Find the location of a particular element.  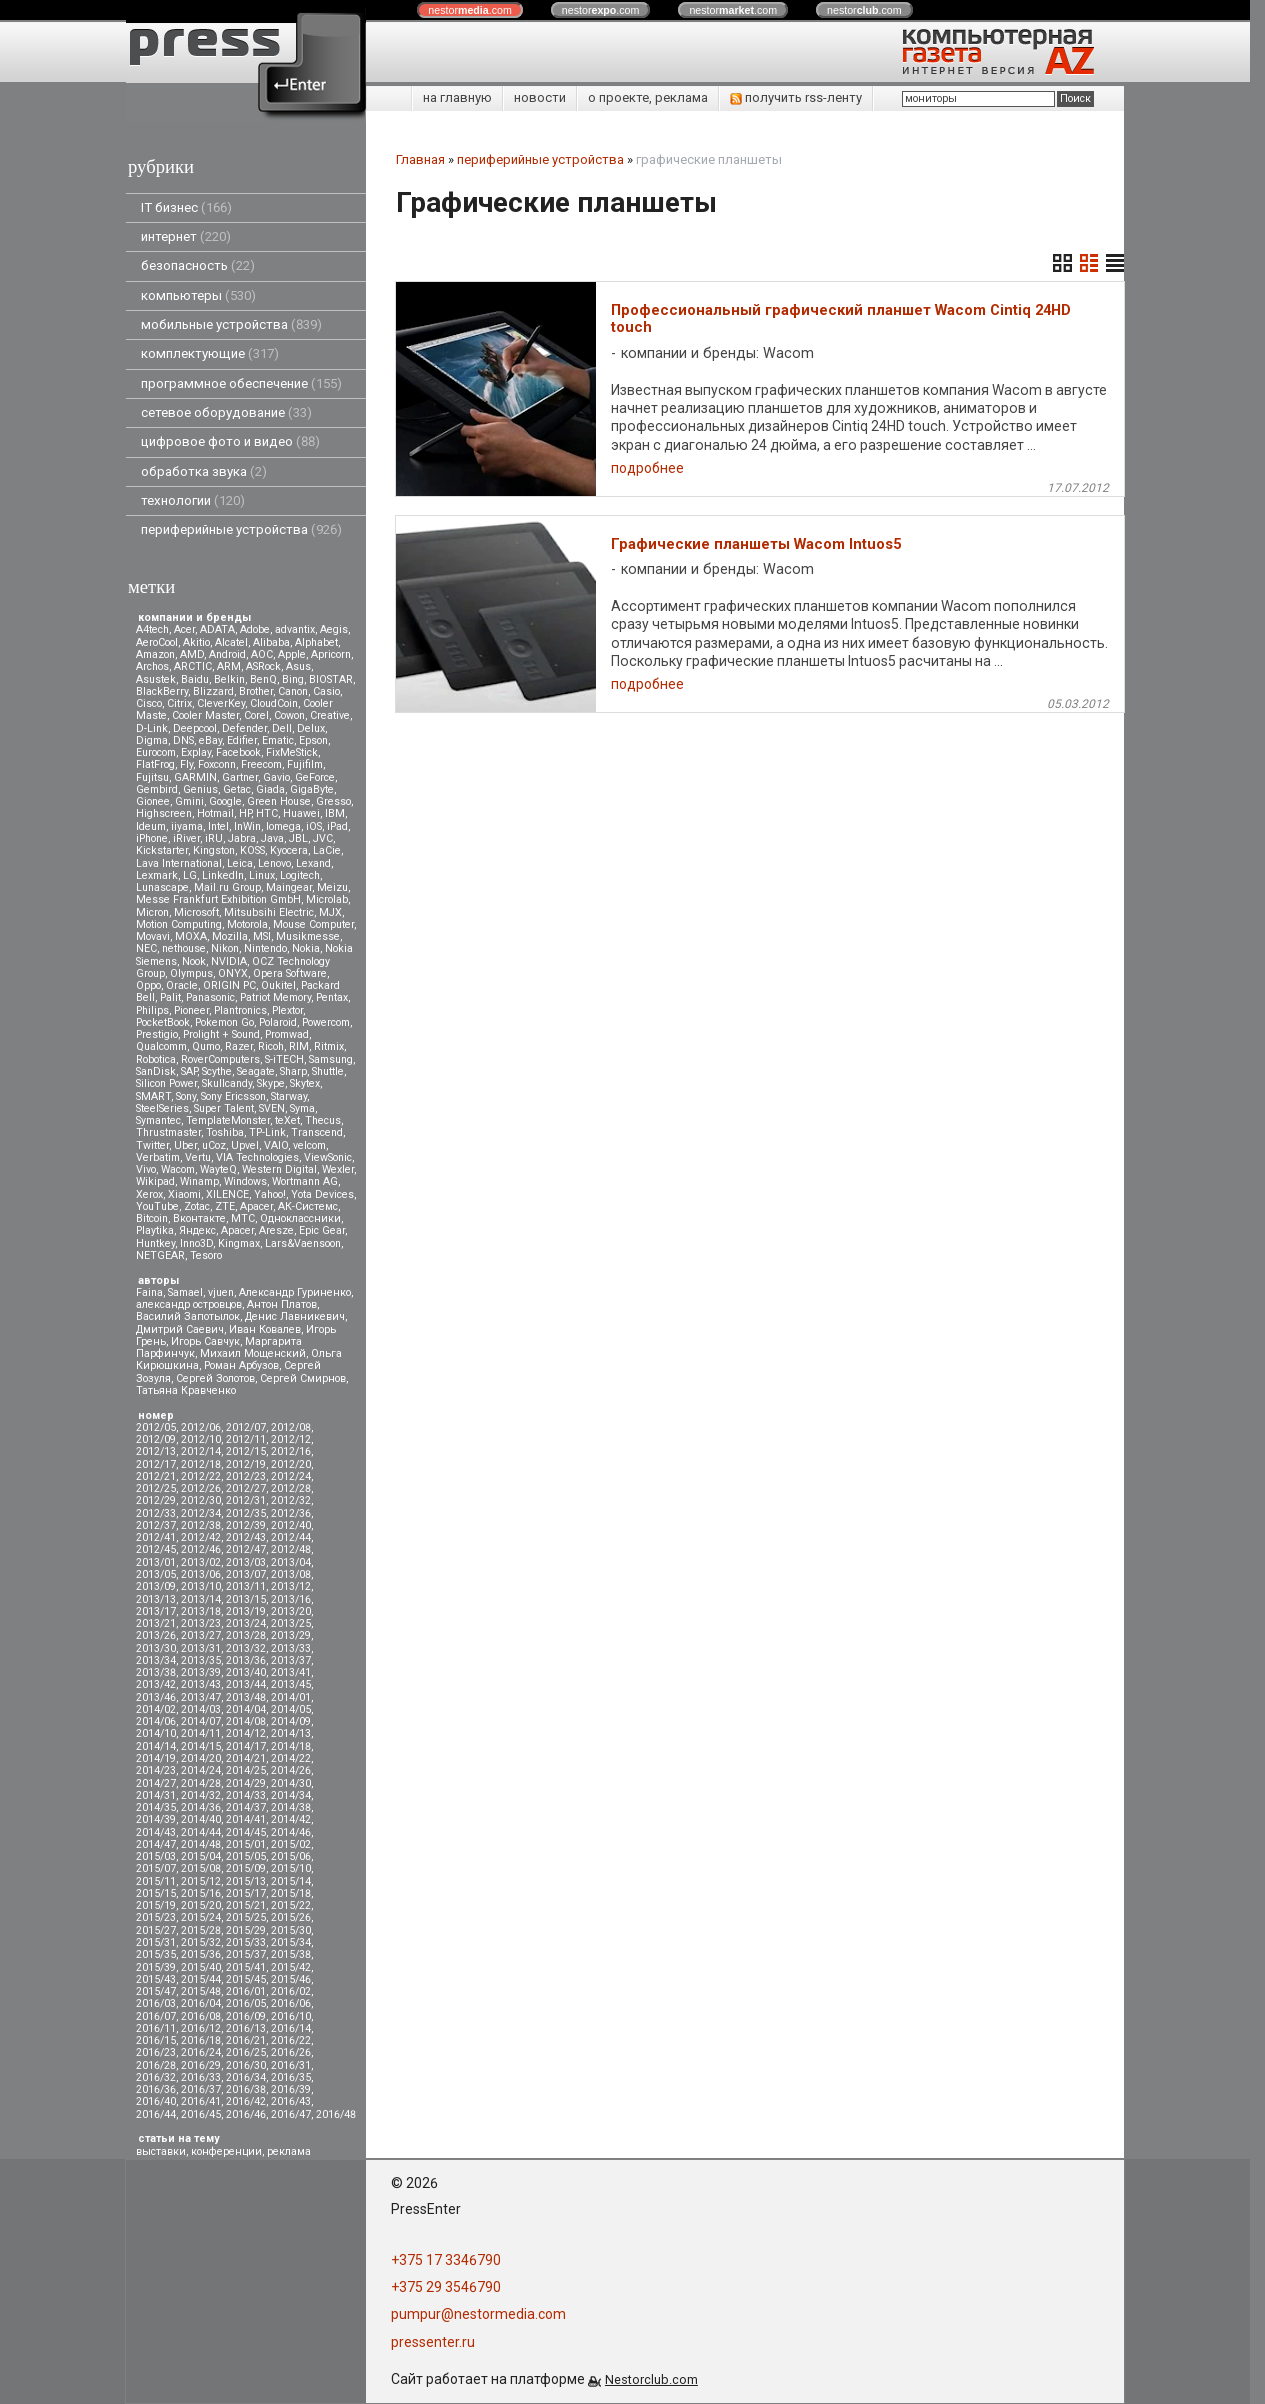

teXet is located at coordinates (287, 1120).